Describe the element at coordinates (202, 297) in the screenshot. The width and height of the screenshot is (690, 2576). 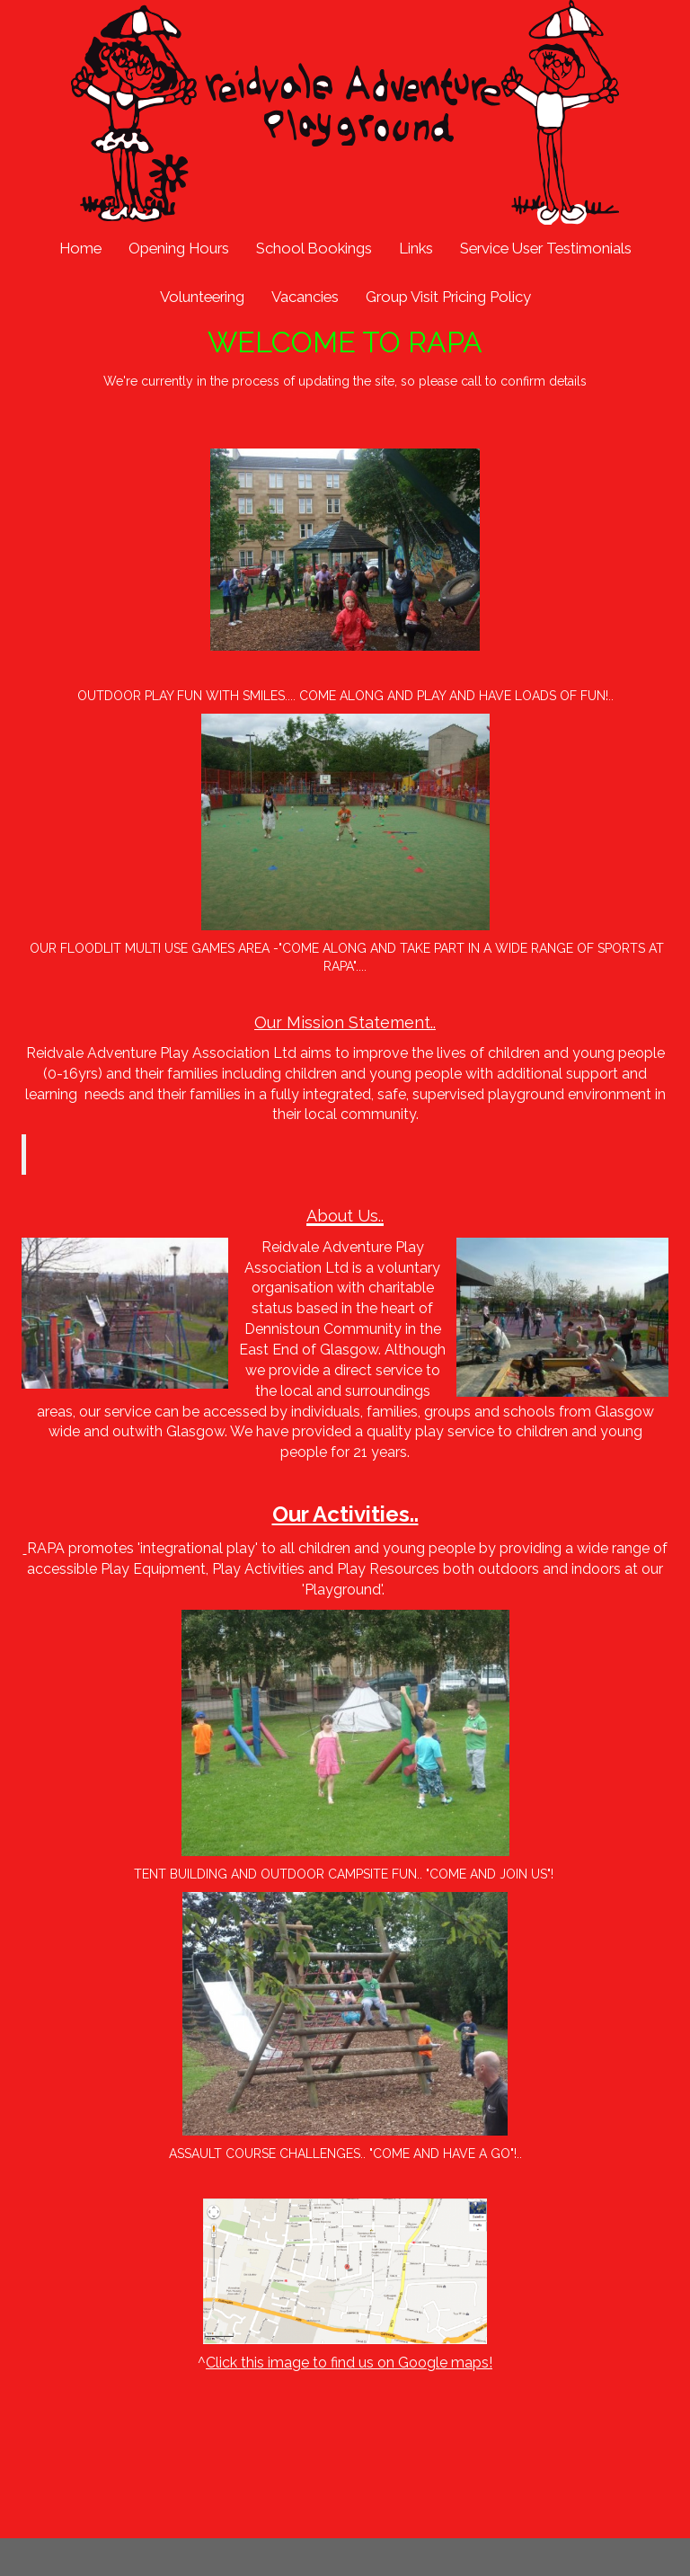
I see `Volunteering` at that location.